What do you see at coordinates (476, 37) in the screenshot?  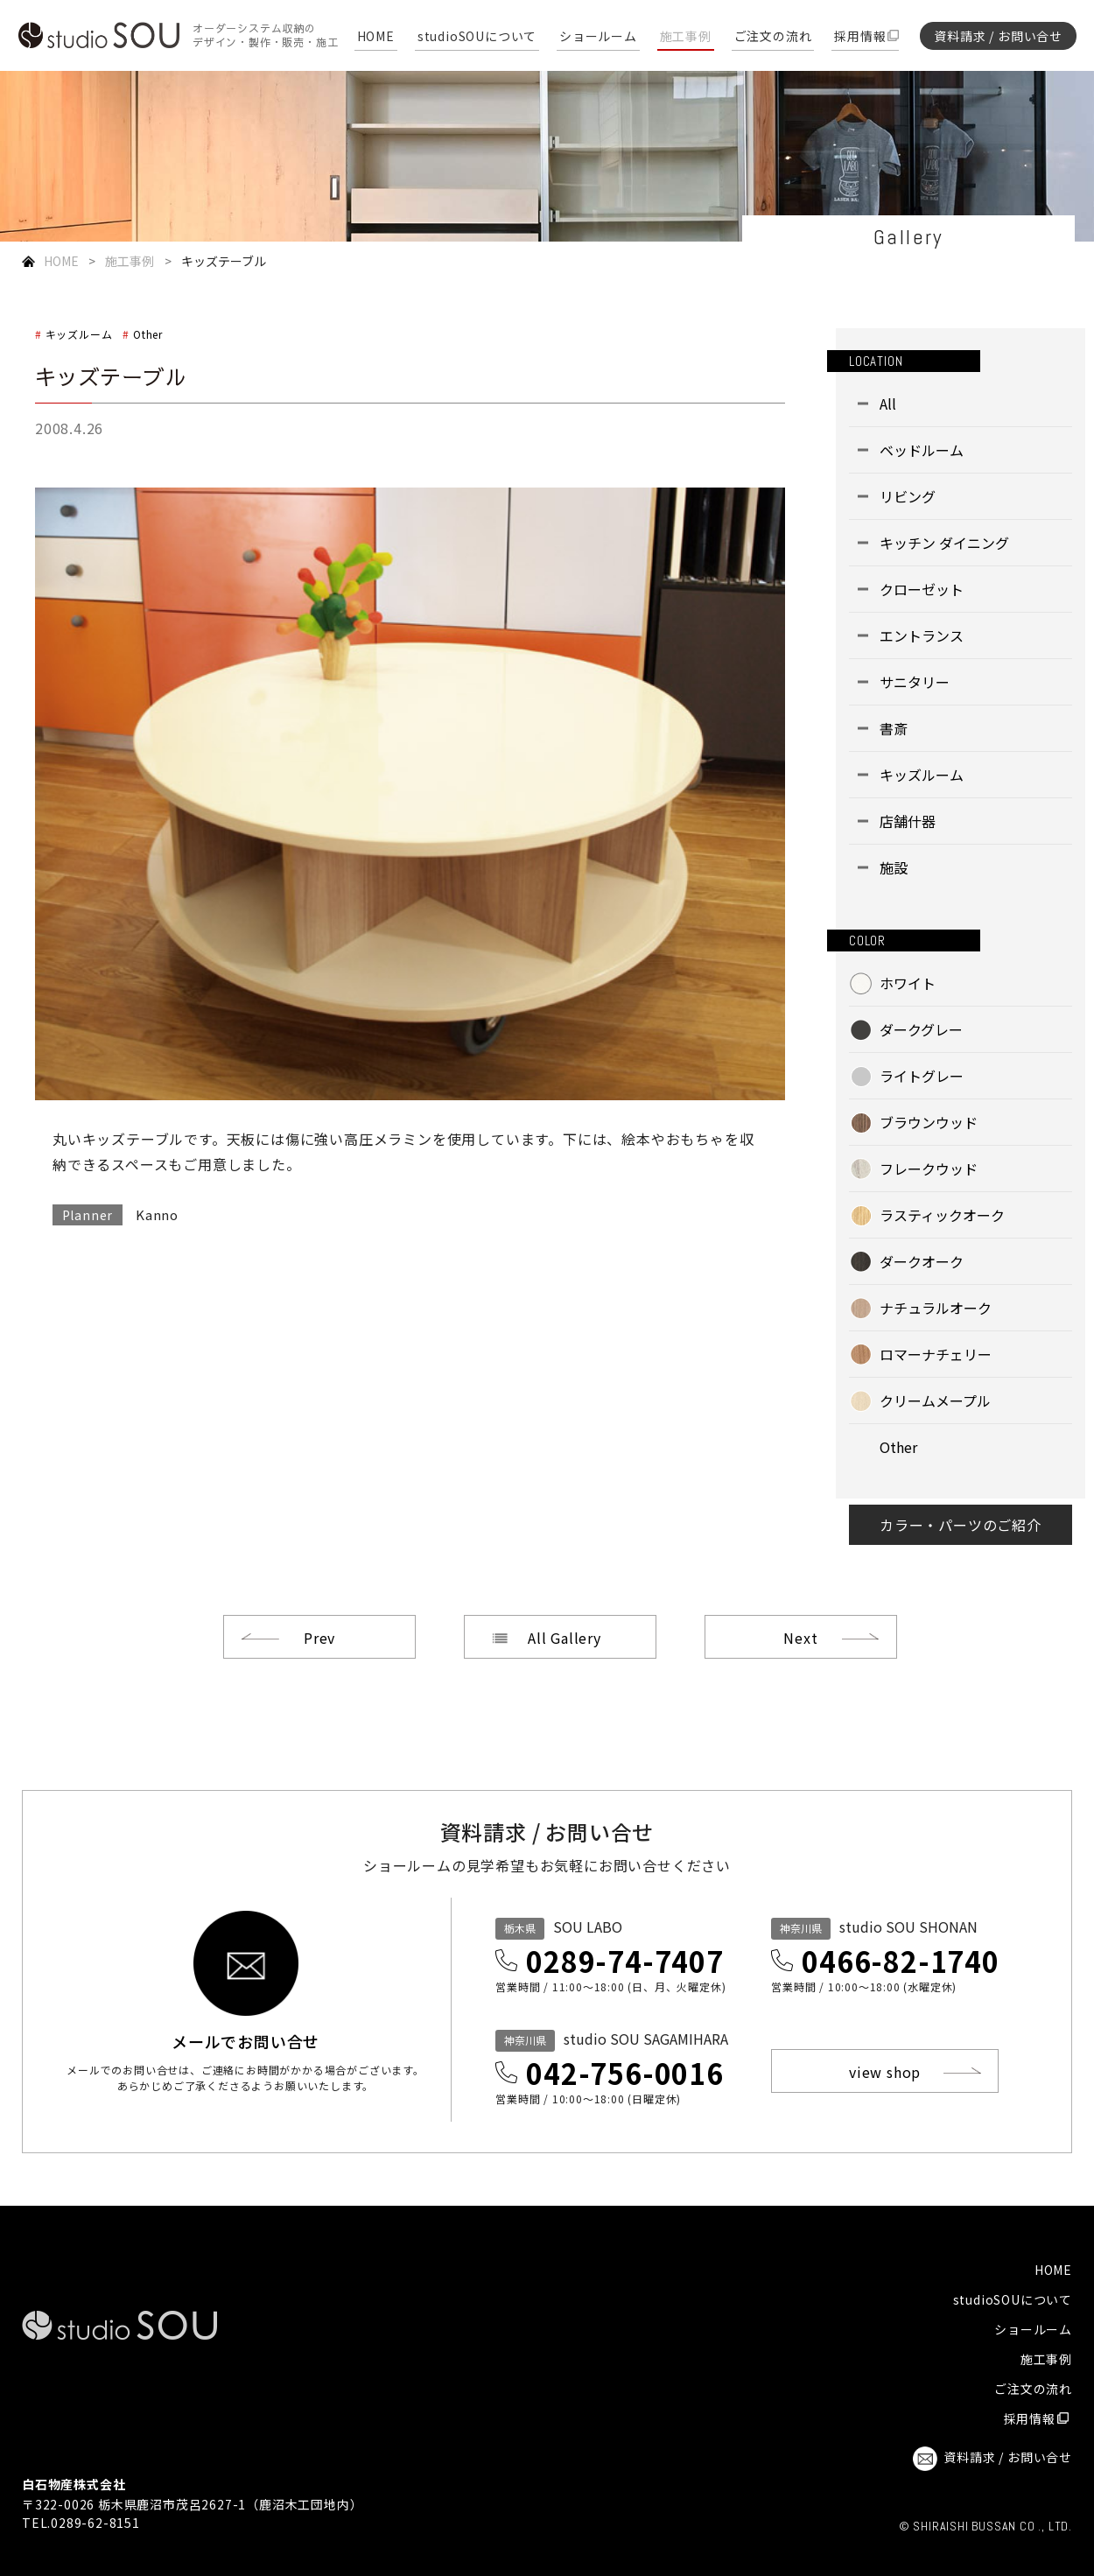 I see `studioSOUについて` at bounding box center [476, 37].